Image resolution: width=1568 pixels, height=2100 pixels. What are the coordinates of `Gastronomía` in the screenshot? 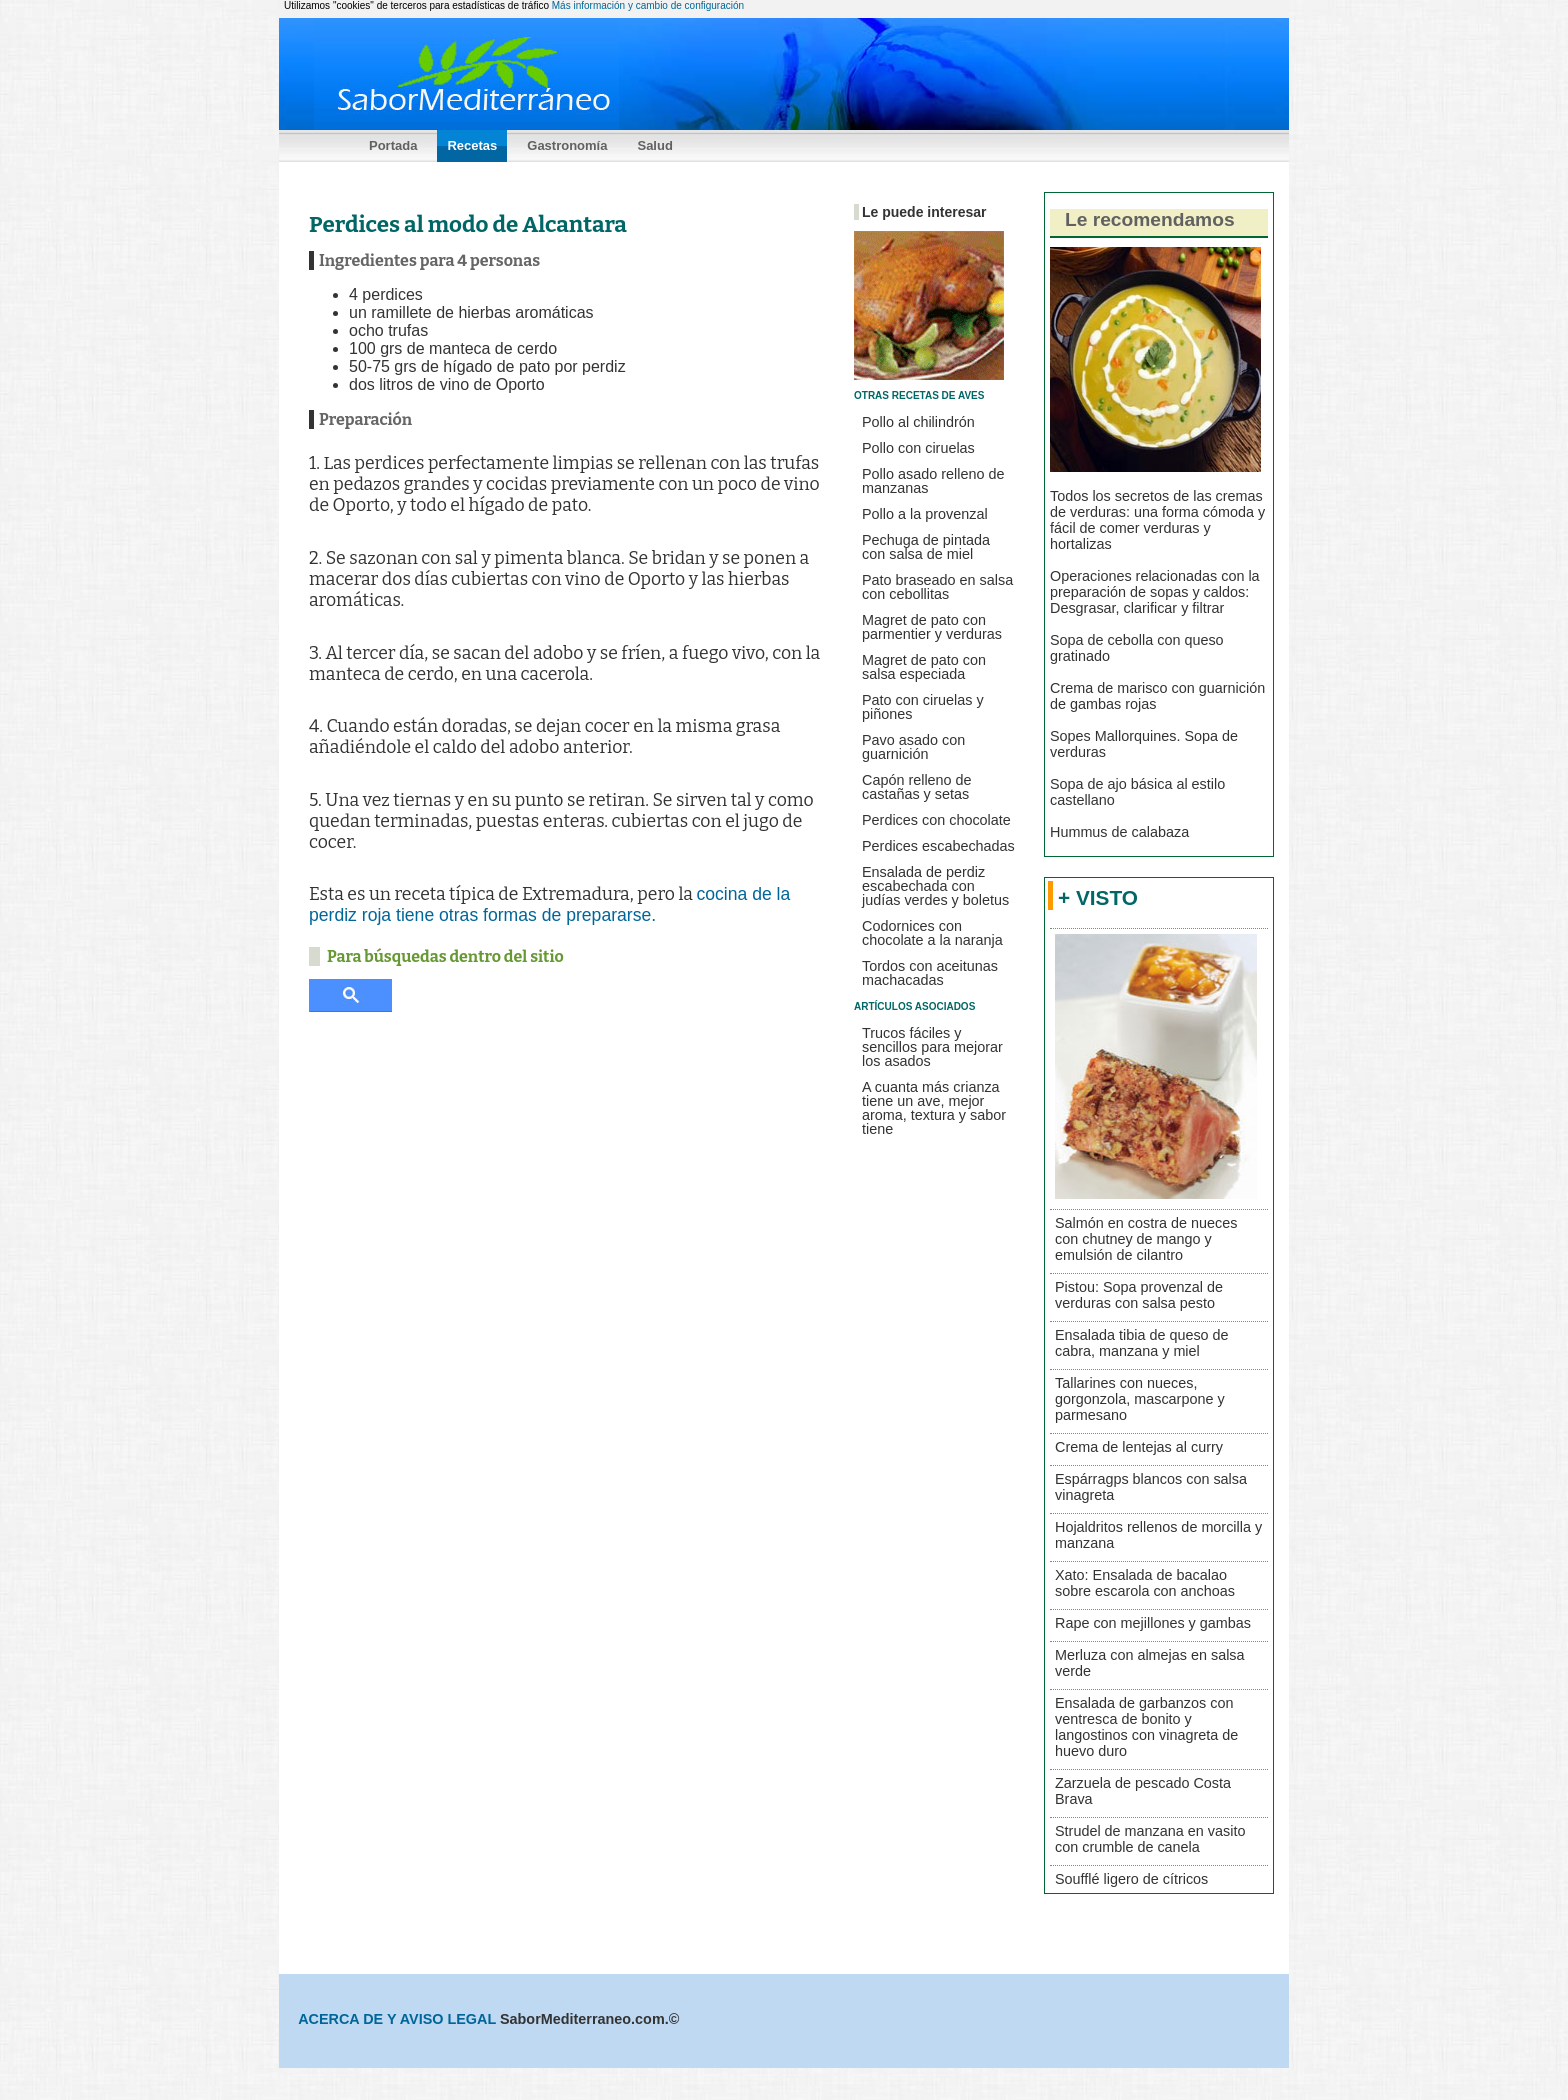 It's located at (567, 145).